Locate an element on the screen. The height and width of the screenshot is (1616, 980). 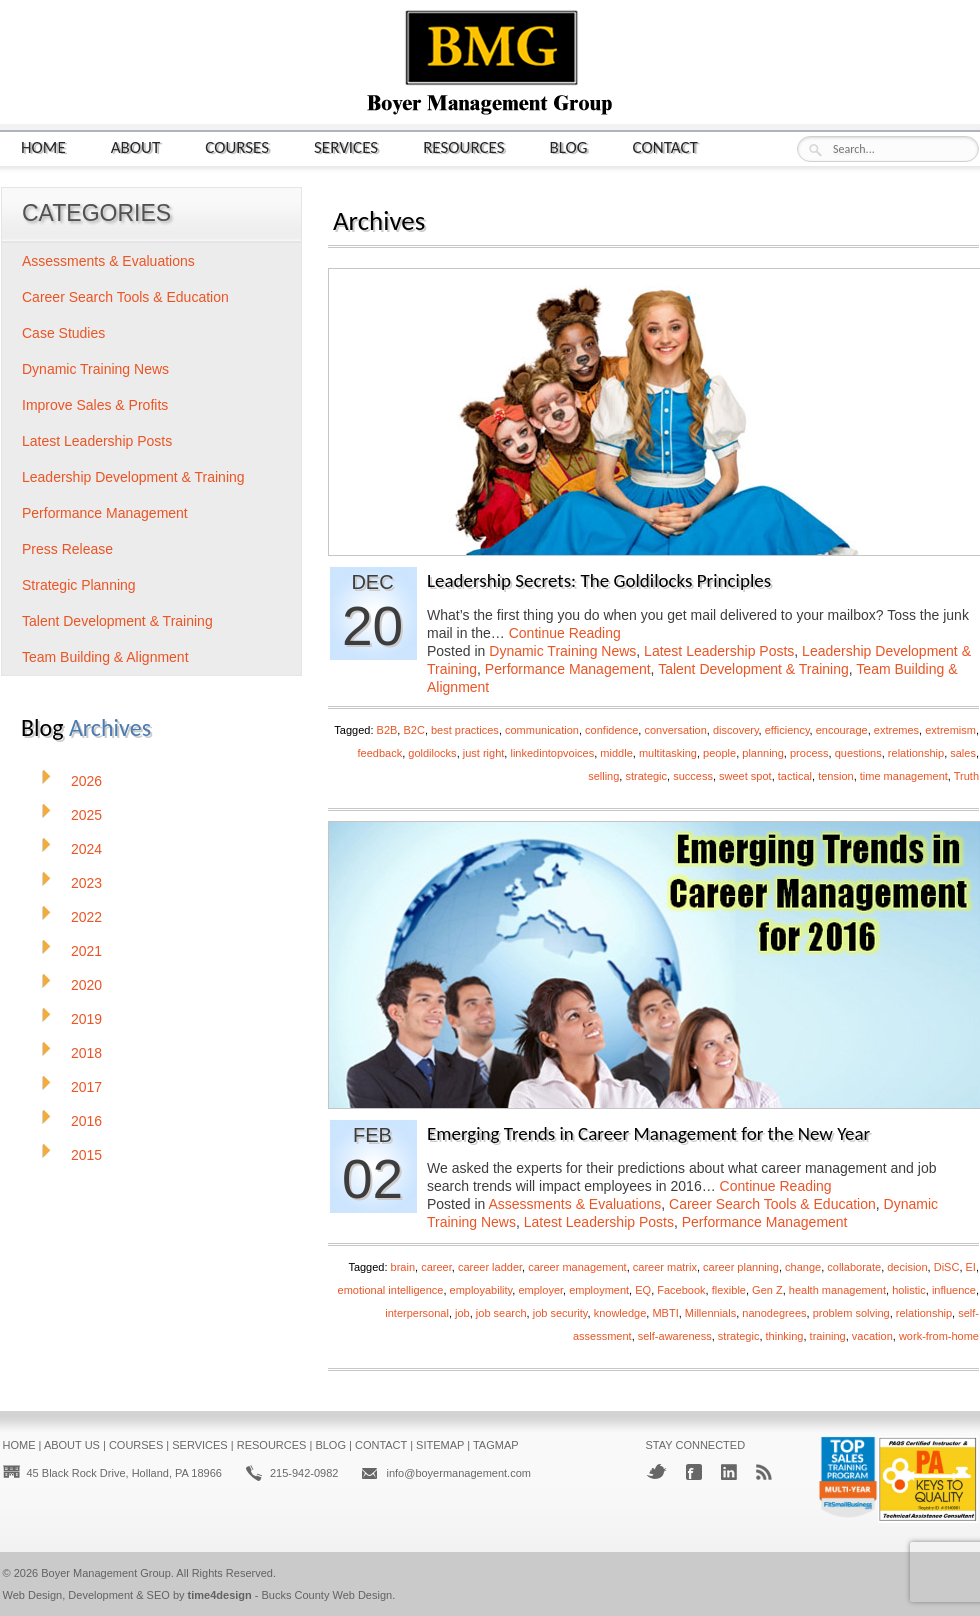
middle is located at coordinates (616, 753).